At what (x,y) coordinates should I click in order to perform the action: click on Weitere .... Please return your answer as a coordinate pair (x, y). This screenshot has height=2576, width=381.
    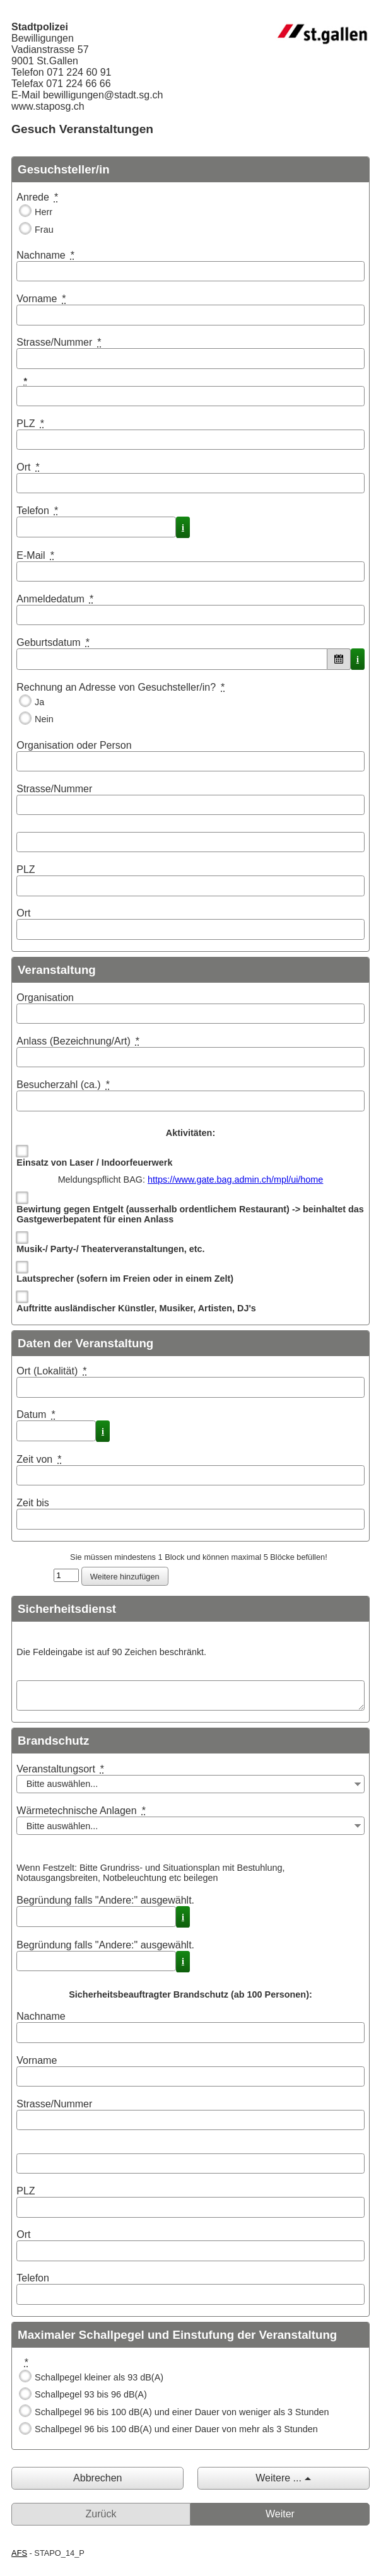
    Looking at the image, I should click on (278, 2478).